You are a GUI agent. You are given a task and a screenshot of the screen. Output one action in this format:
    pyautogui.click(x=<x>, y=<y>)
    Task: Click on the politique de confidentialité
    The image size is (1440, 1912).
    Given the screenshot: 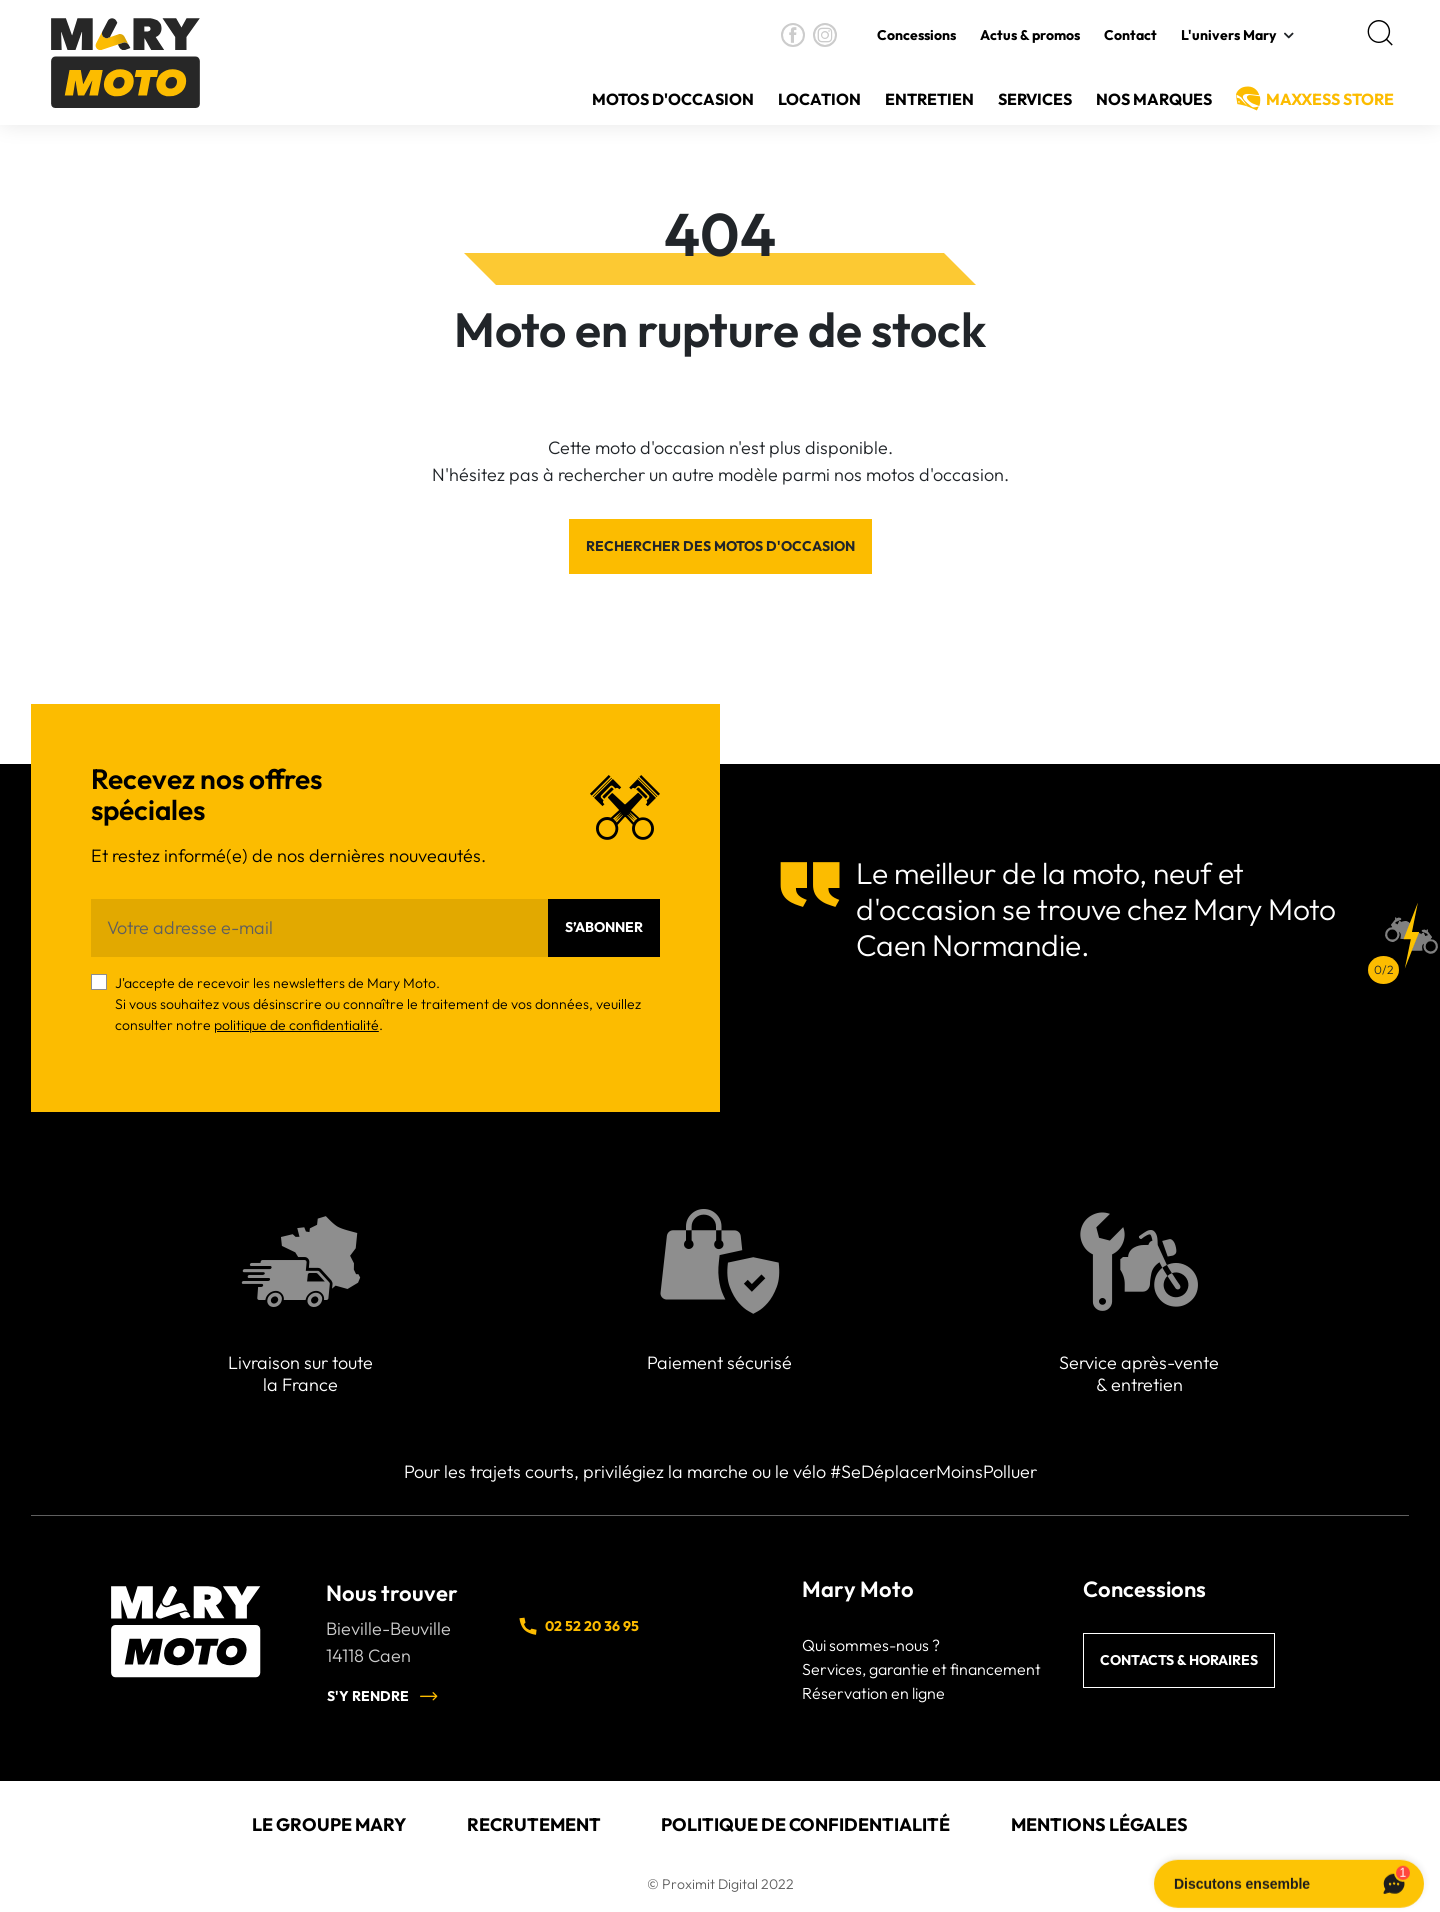 What is the action you would take?
    pyautogui.click(x=296, y=1025)
    